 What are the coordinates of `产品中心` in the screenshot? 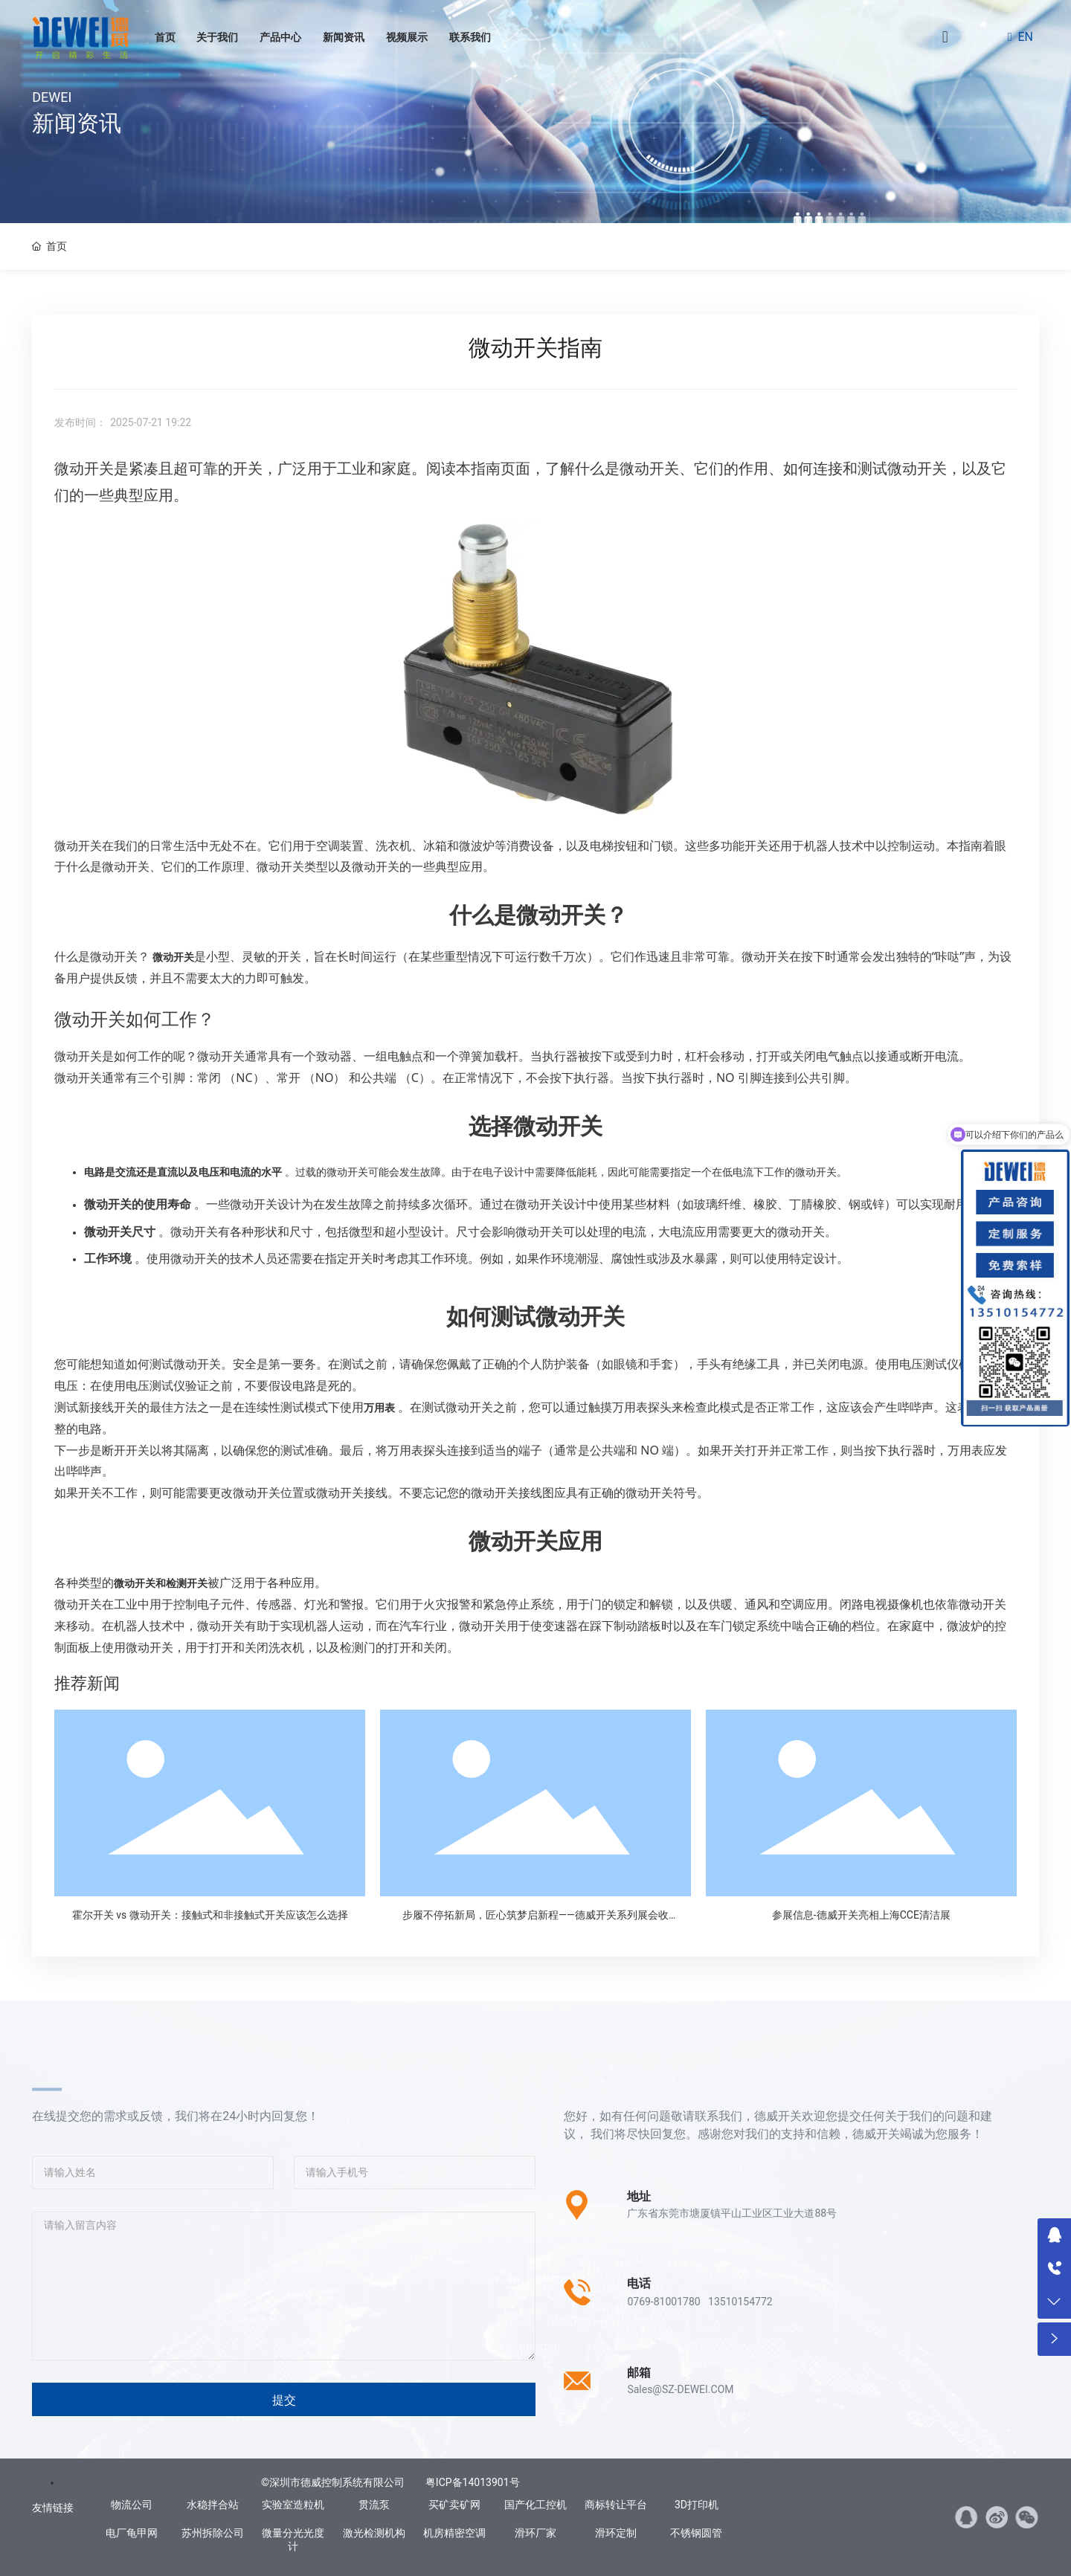 It's located at (280, 37).